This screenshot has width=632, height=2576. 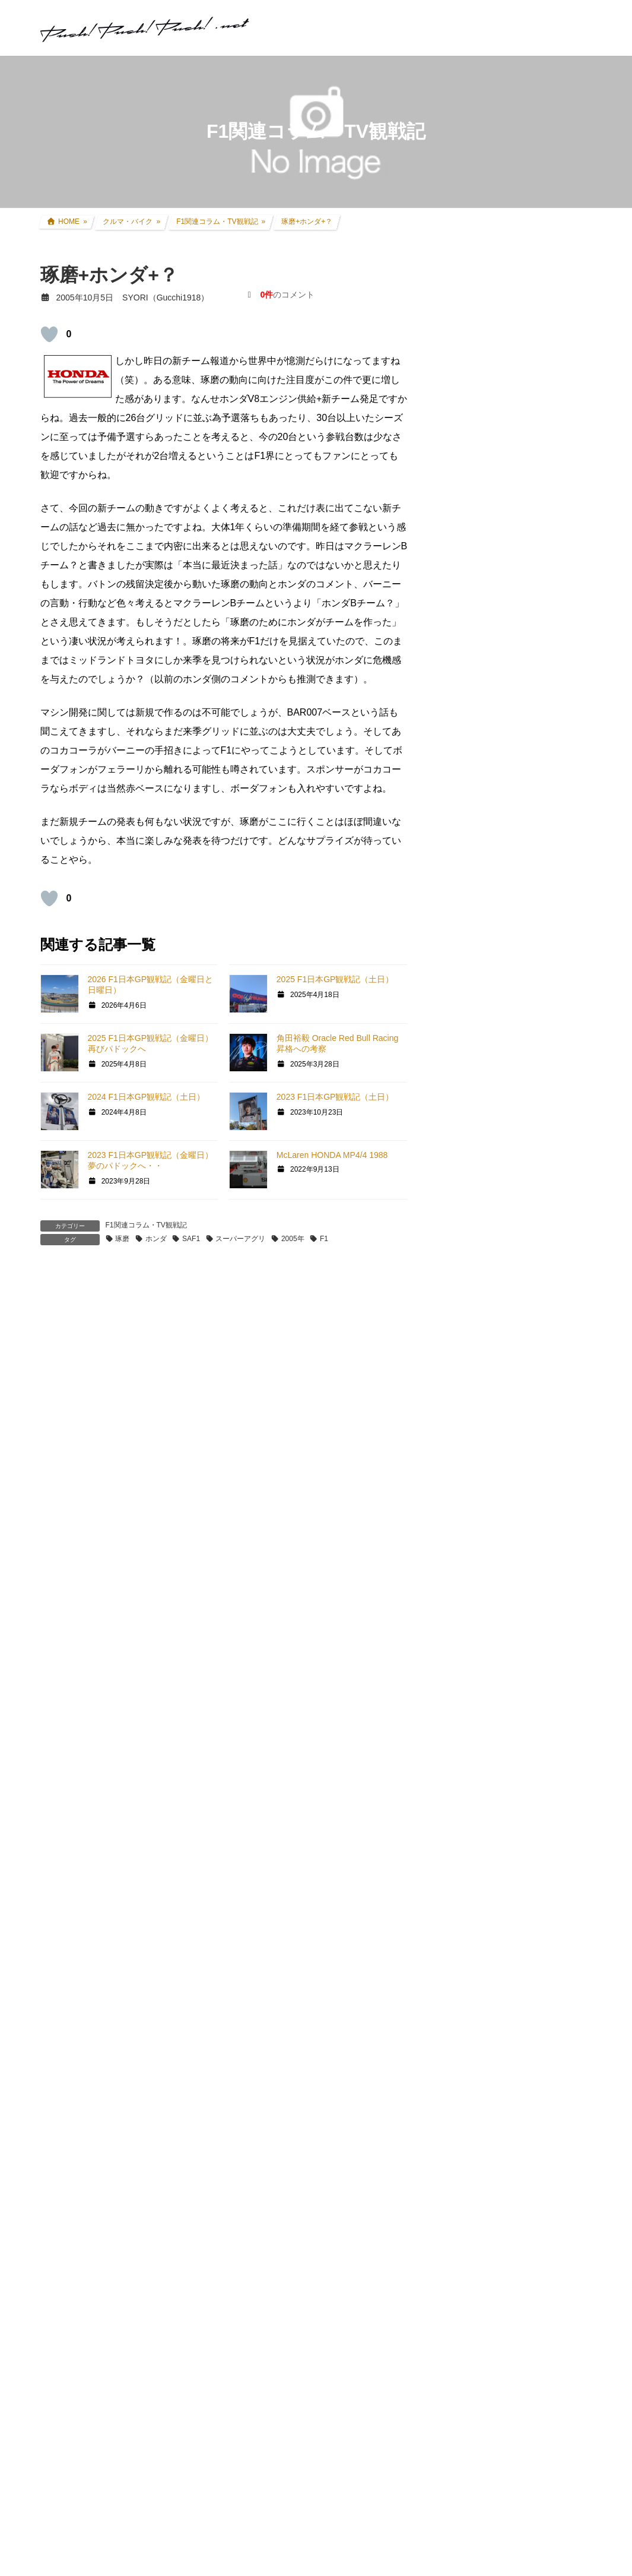 I want to click on リアルレース参戦・走行会参加, so click(x=513, y=1069).